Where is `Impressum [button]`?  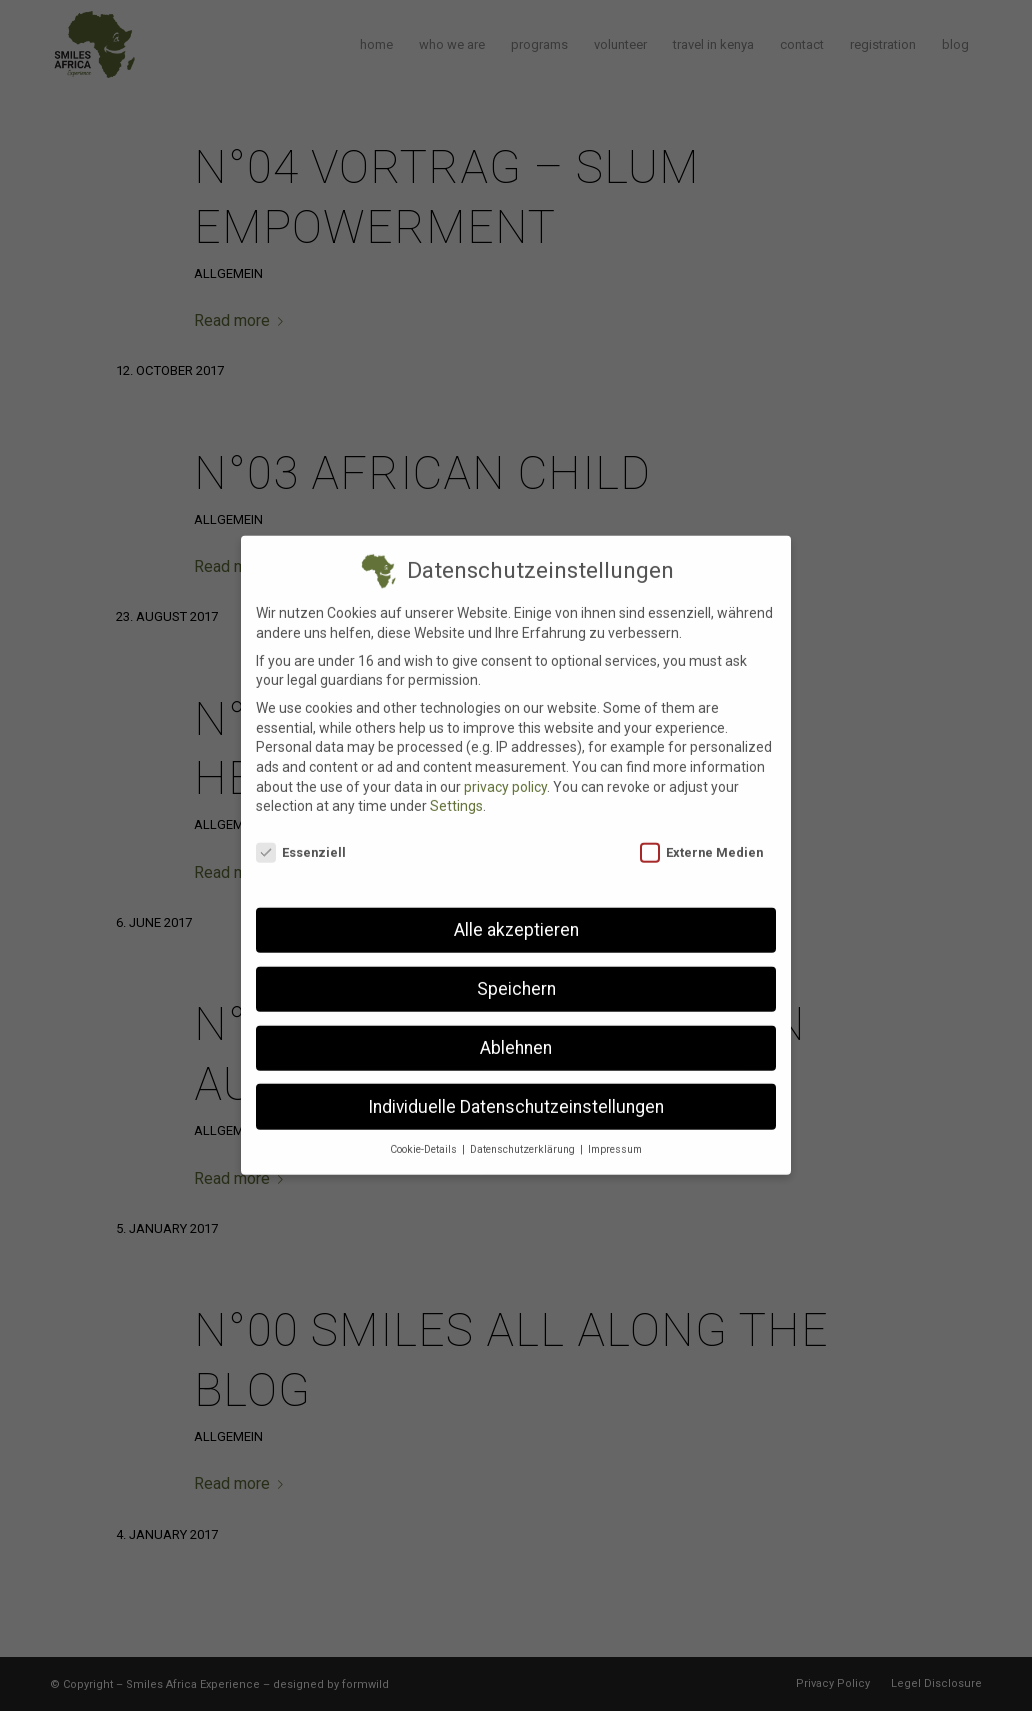
Impressum [button] is located at coordinates (615, 1134).